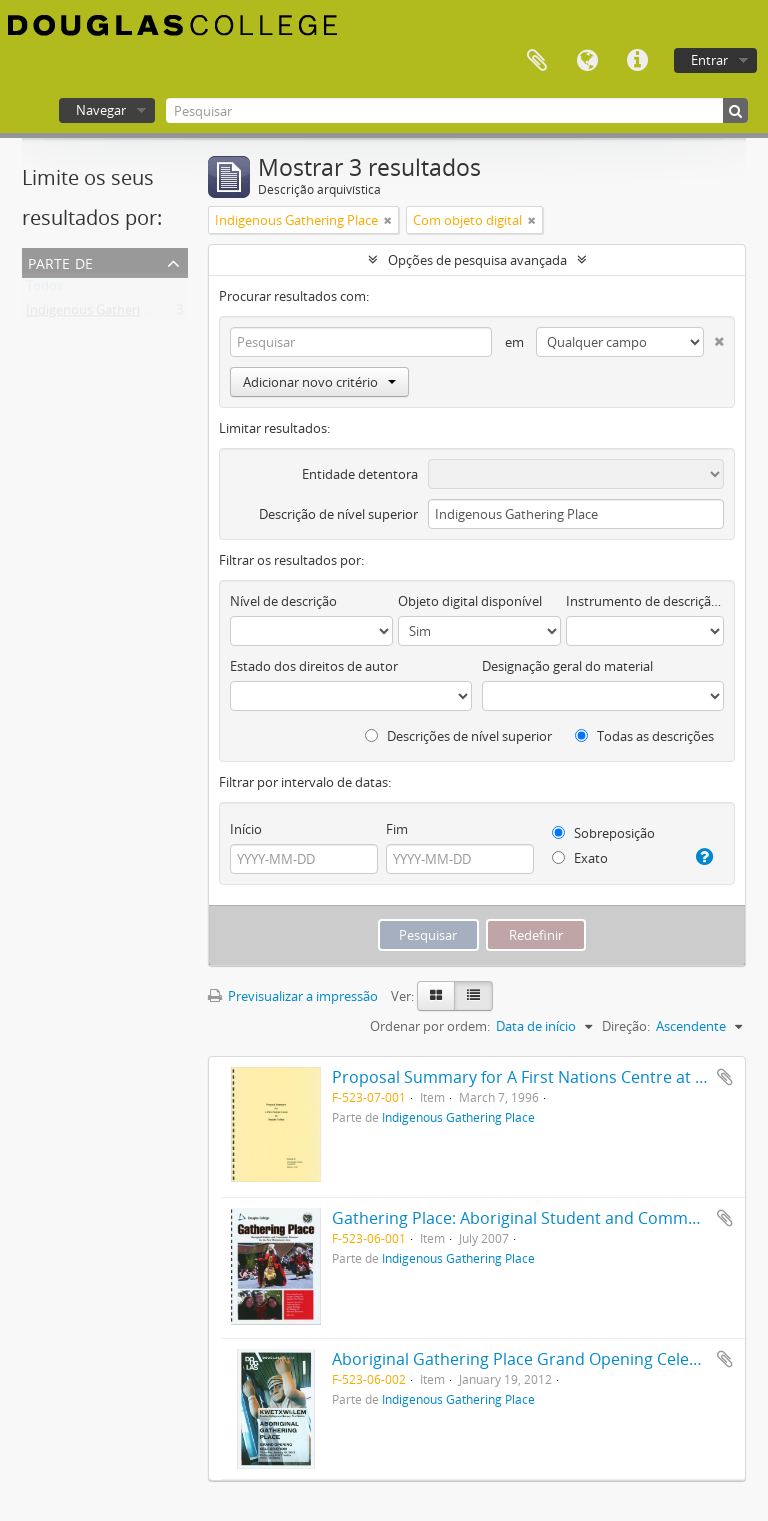 The width and height of the screenshot is (768, 1521). Describe the element at coordinates (44, 290) in the screenshot. I see `Todos` at that location.